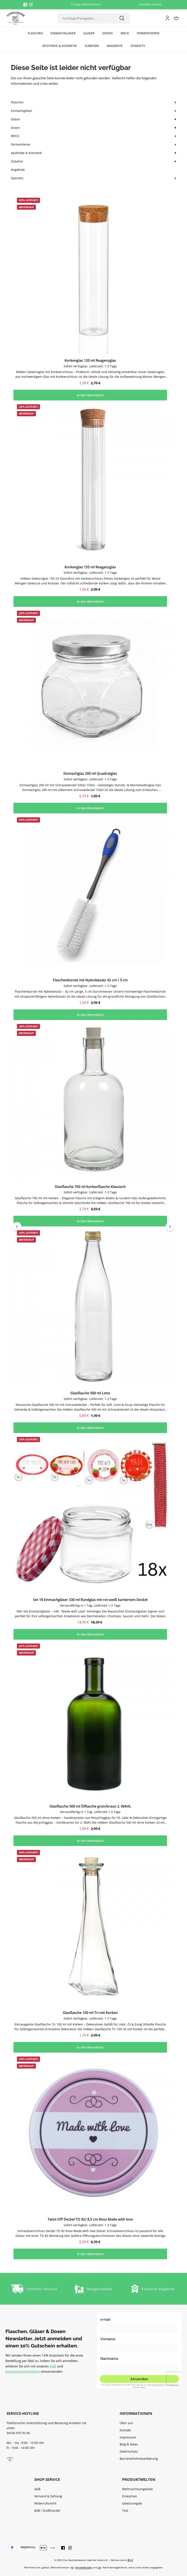  Describe the element at coordinates (125, 2430) in the screenshot. I see `Kontakt` at that location.